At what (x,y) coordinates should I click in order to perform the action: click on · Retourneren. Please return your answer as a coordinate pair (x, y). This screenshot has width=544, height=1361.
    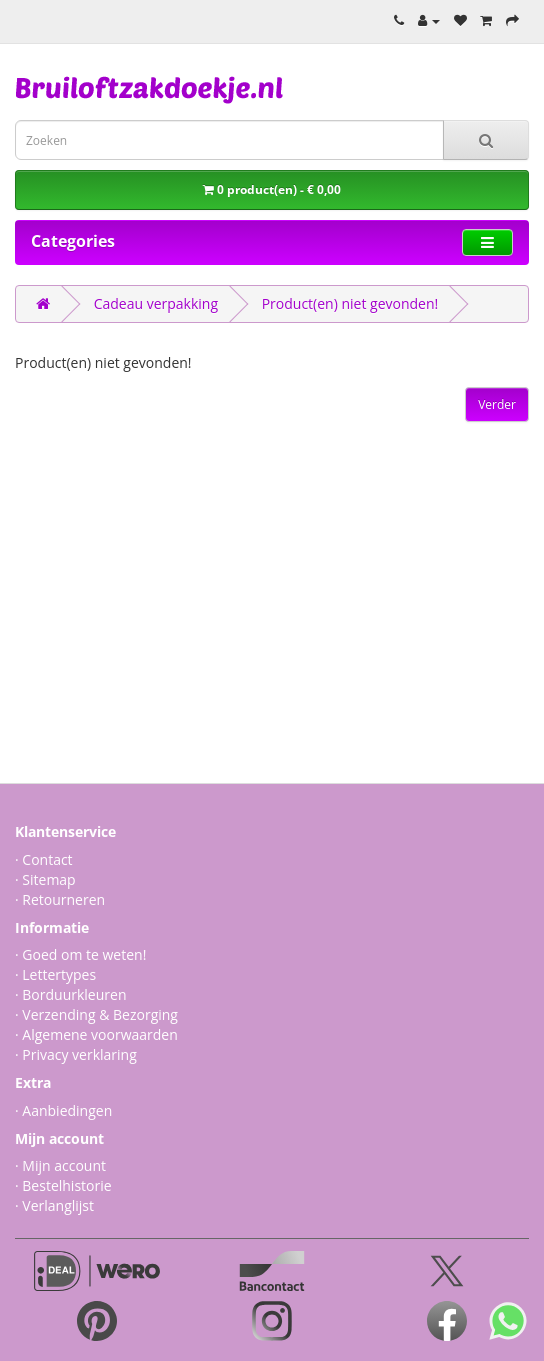
    Looking at the image, I should click on (60, 899).